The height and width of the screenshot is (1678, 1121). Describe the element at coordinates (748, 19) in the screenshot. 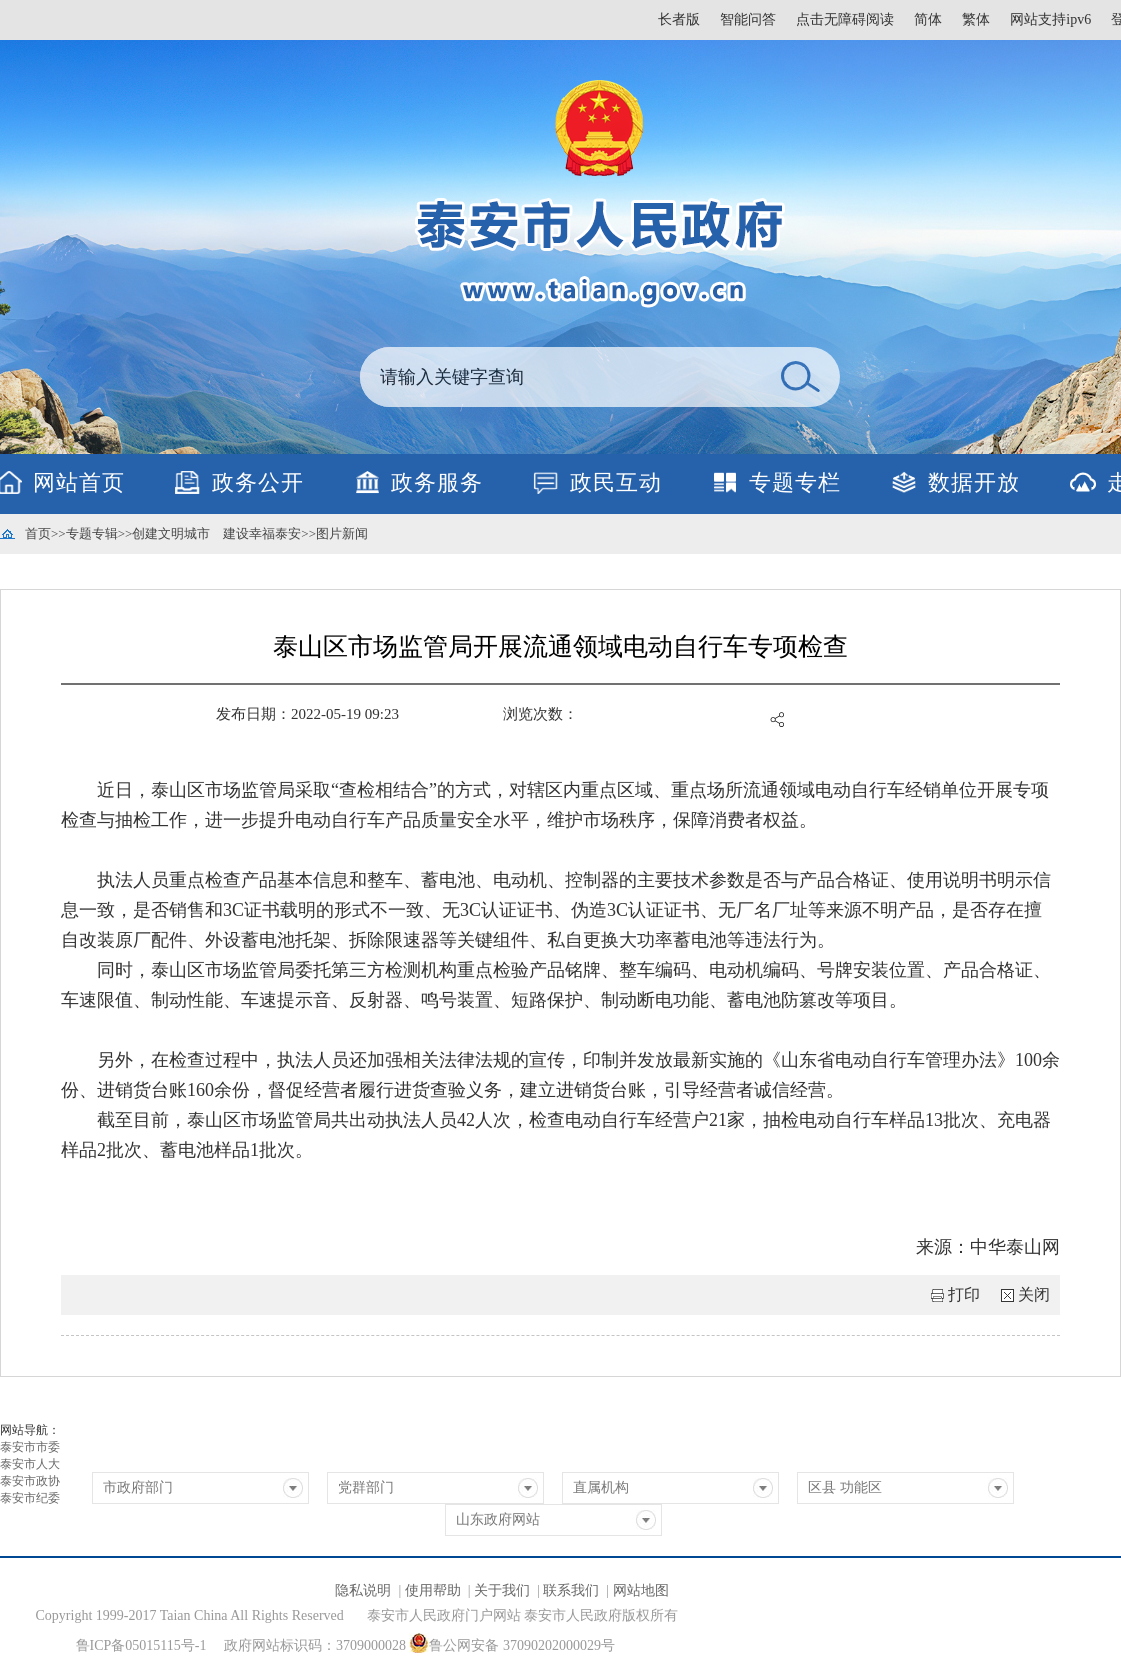

I see `智能问答` at that location.